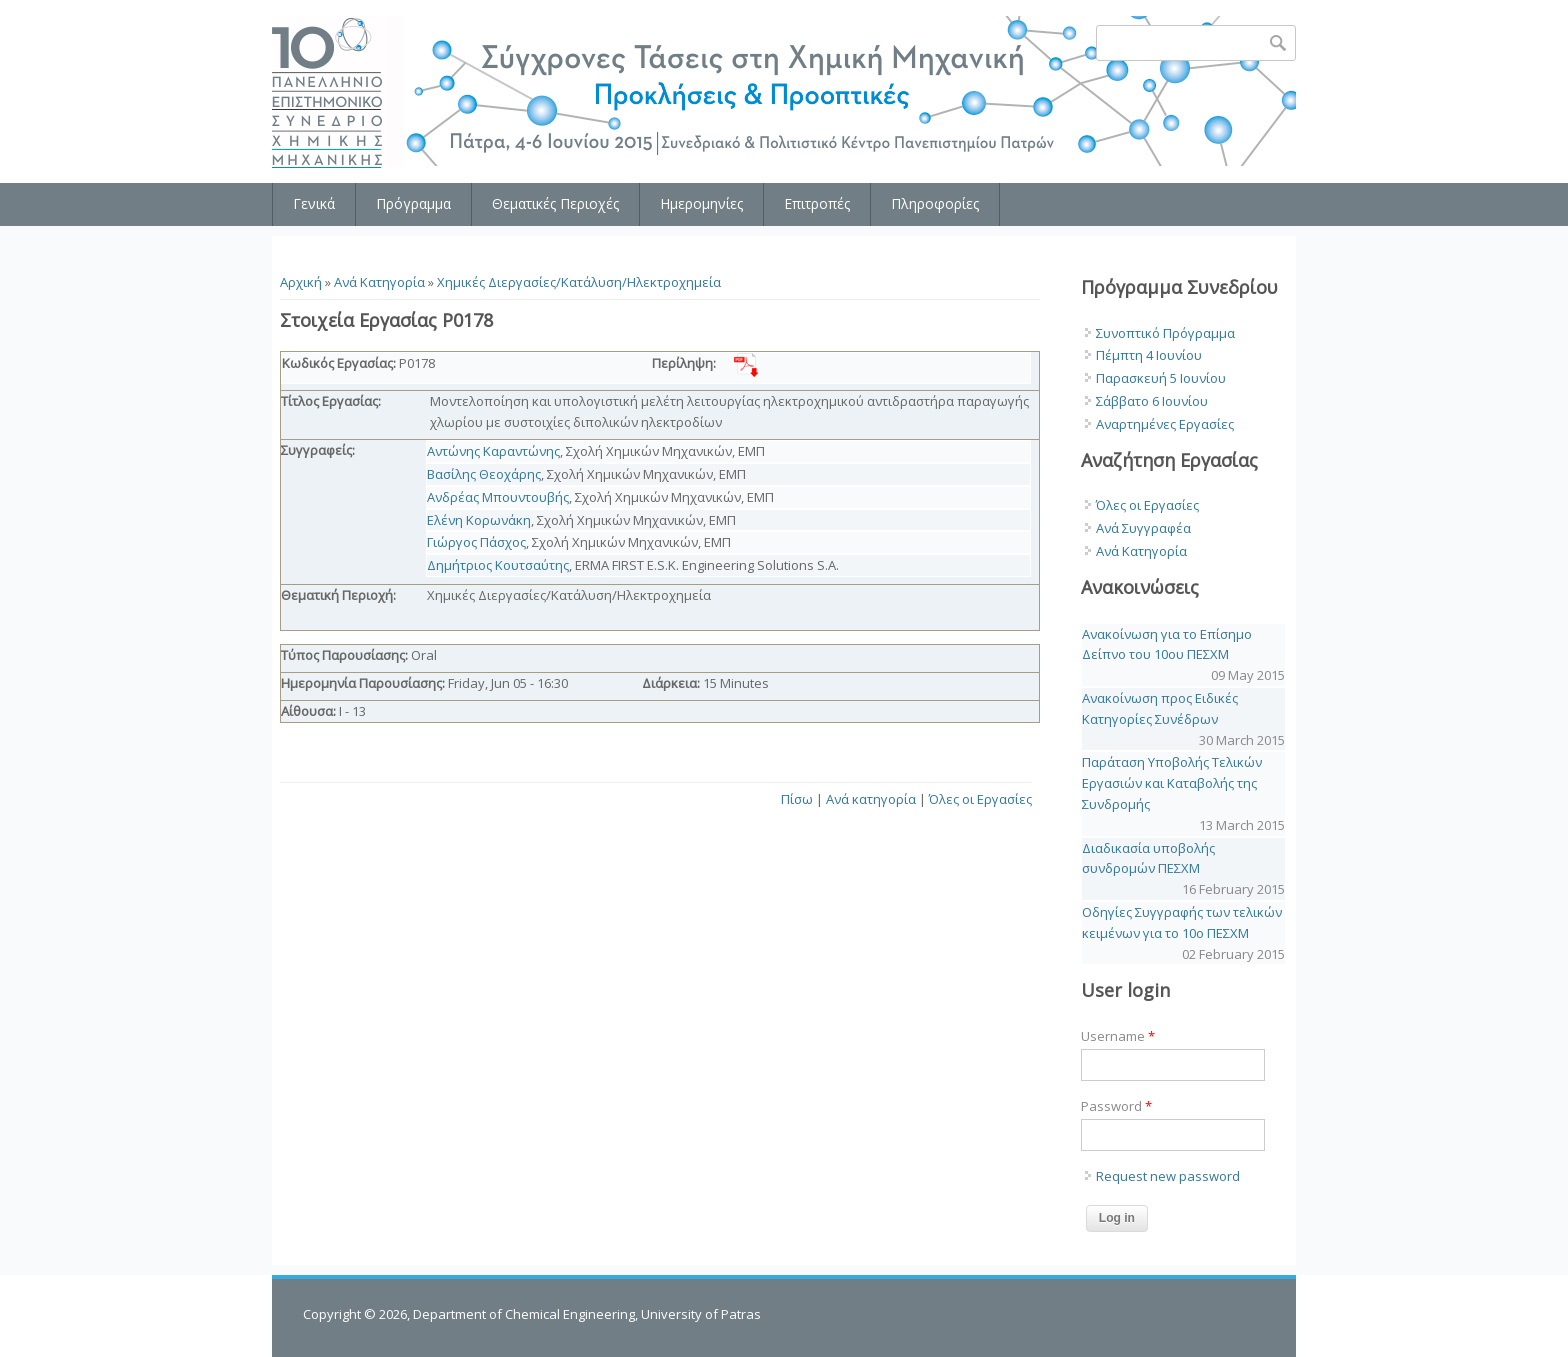 This screenshot has width=1568, height=1357. I want to click on Ανδρέας Μπουντουβής, so click(498, 497).